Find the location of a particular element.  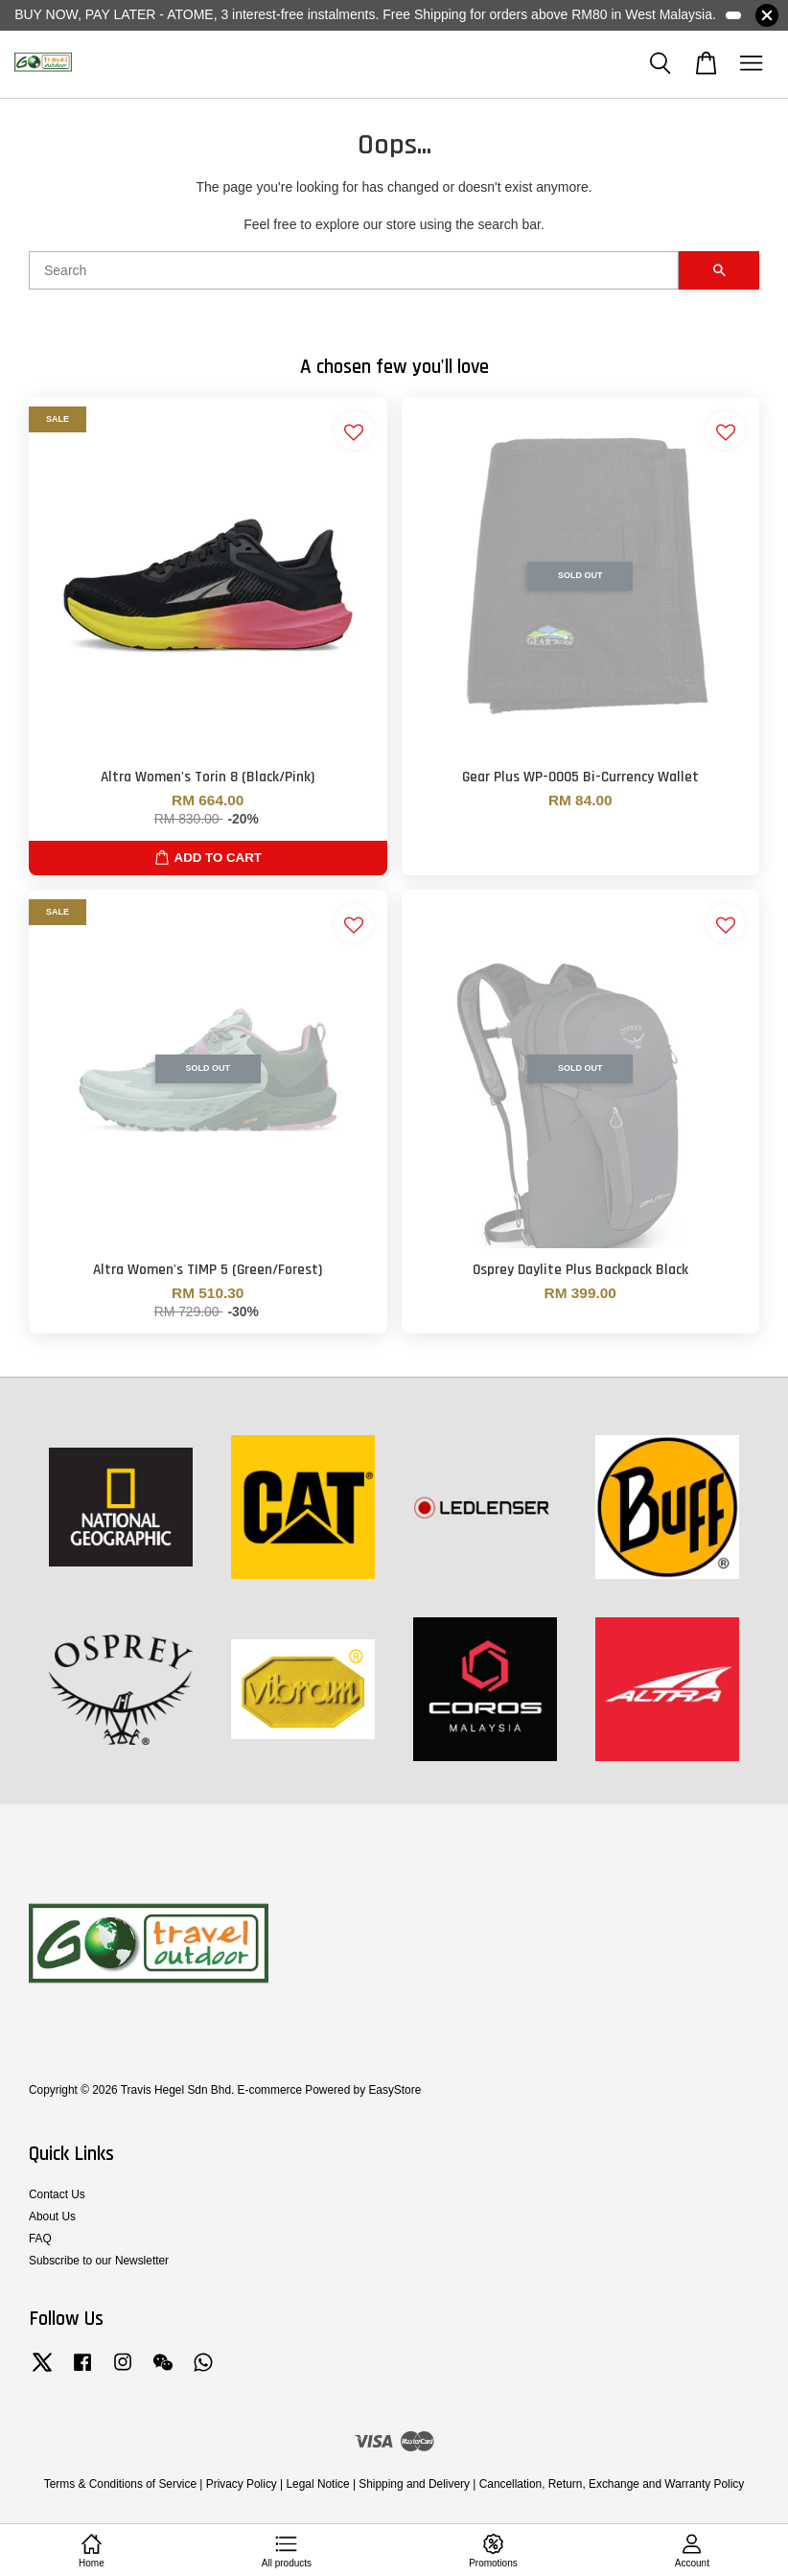

Subscribe to our Newsletter is located at coordinates (99, 2260).